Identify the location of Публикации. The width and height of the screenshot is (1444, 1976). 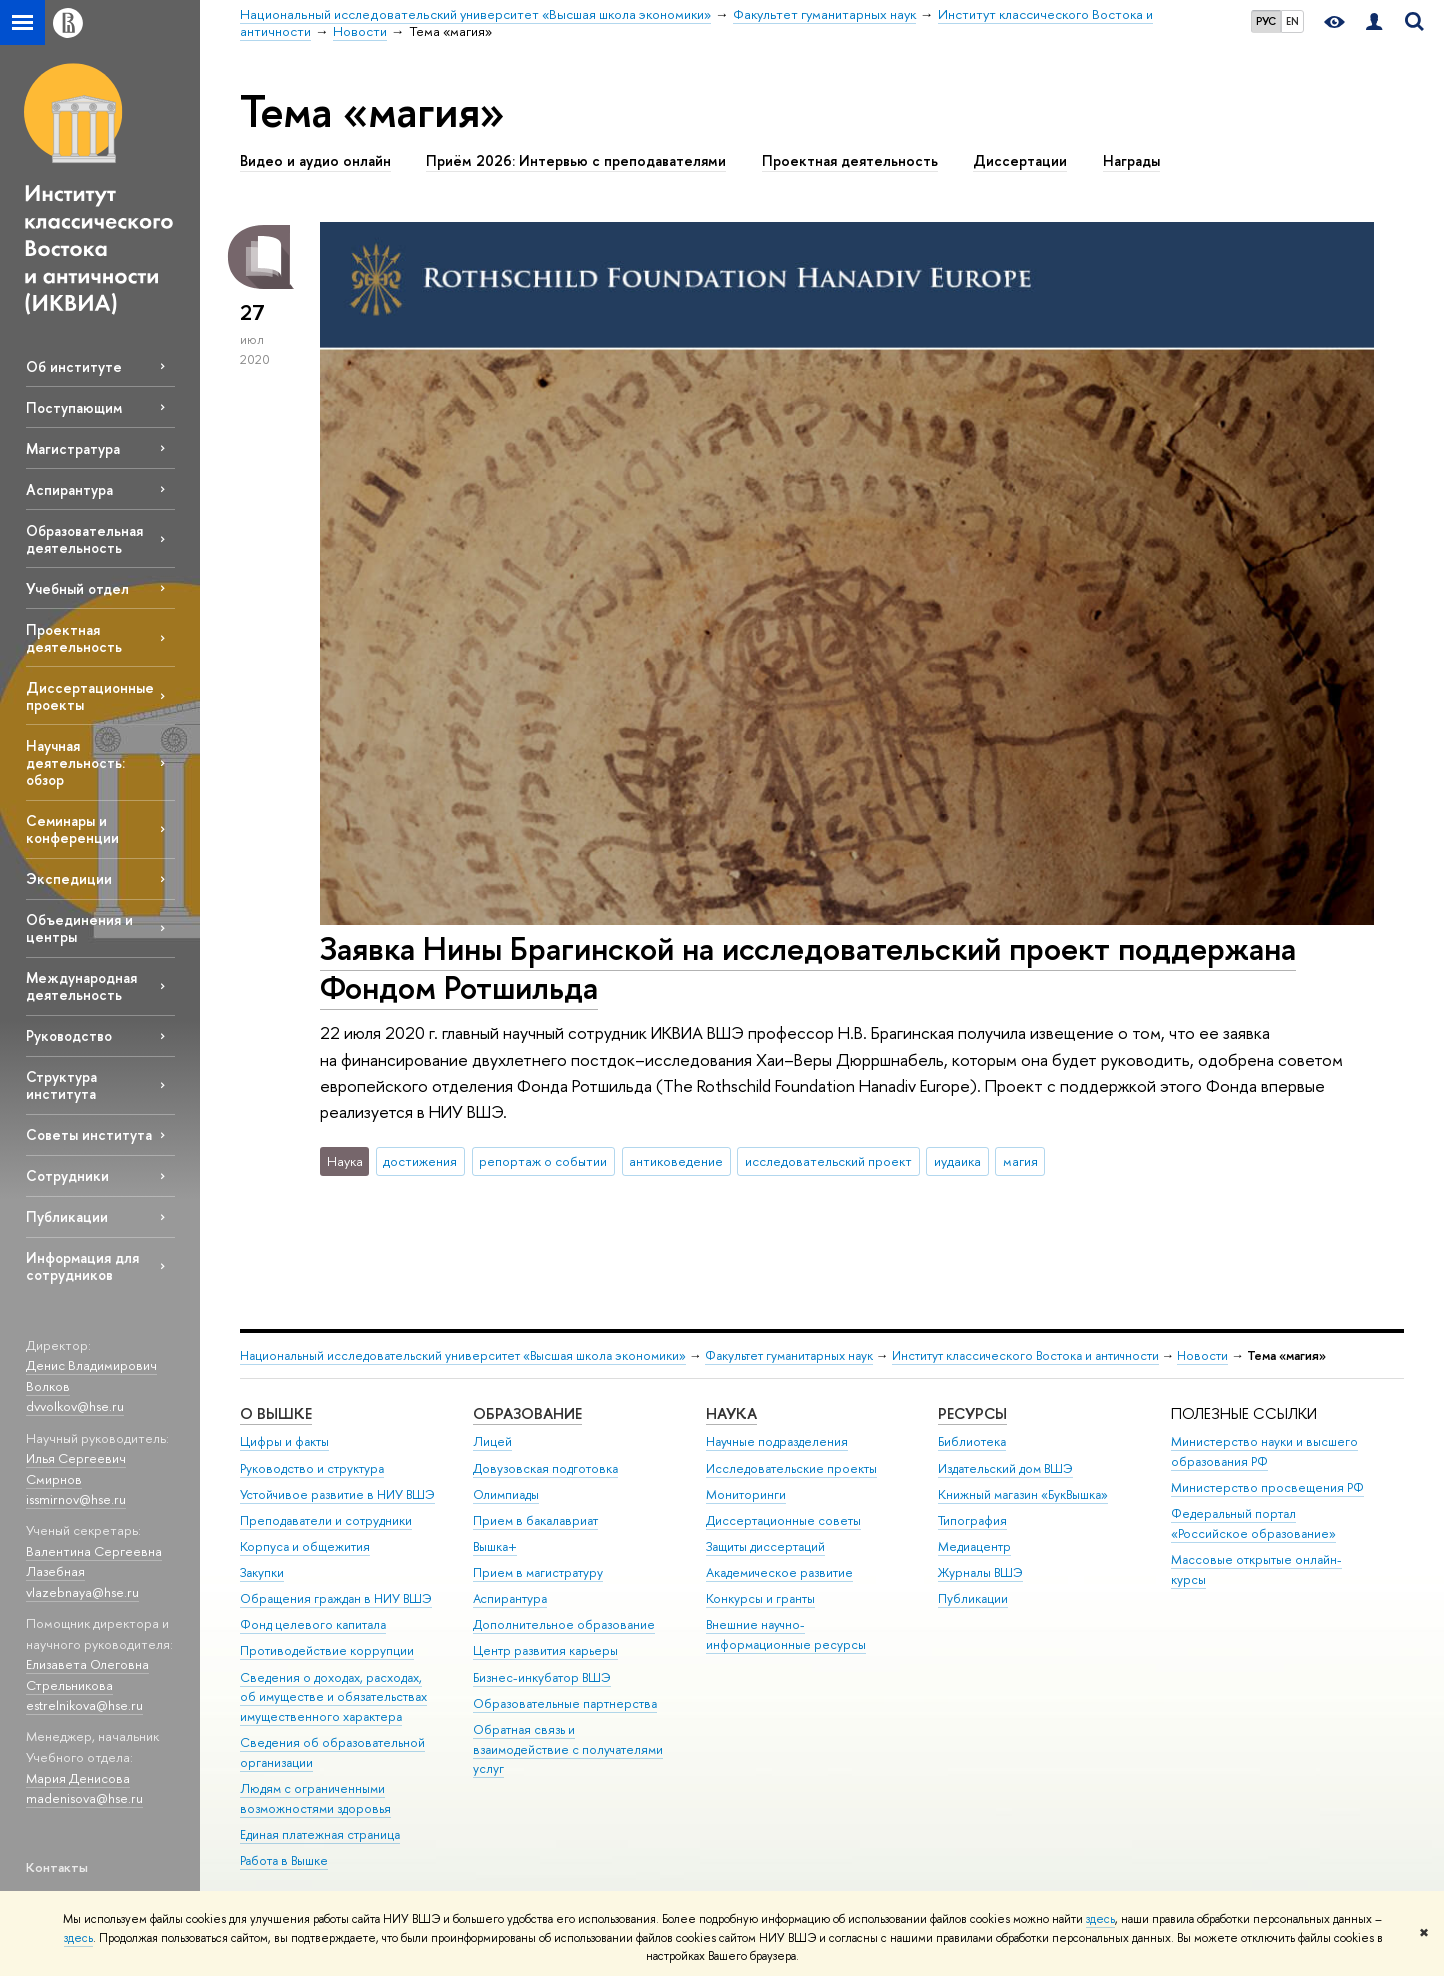
(67, 1216).